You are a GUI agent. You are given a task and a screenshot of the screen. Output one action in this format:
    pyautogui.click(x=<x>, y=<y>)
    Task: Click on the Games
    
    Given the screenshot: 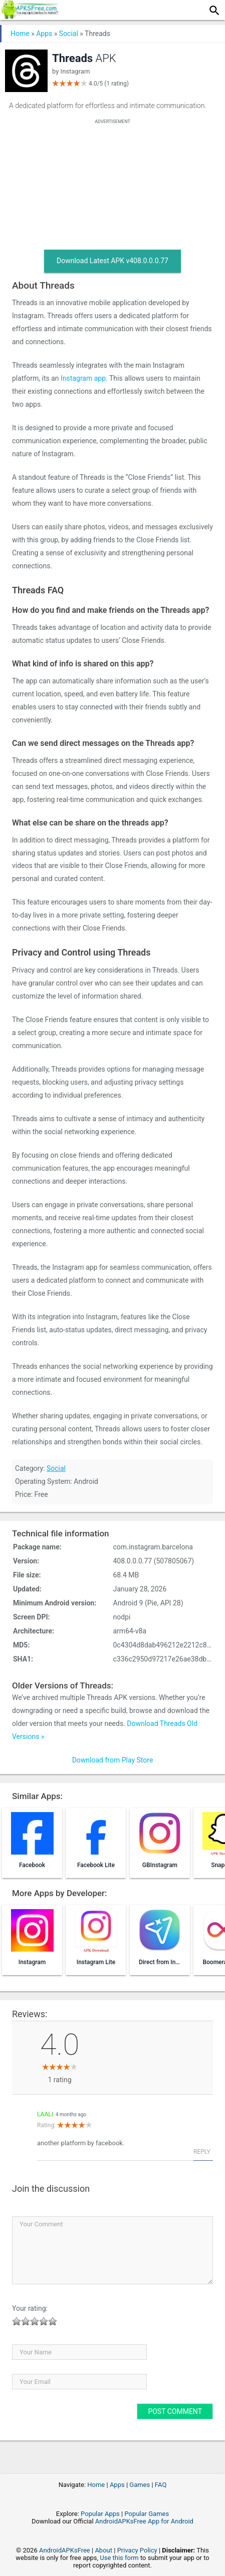 What is the action you would take?
    pyautogui.click(x=139, y=2484)
    